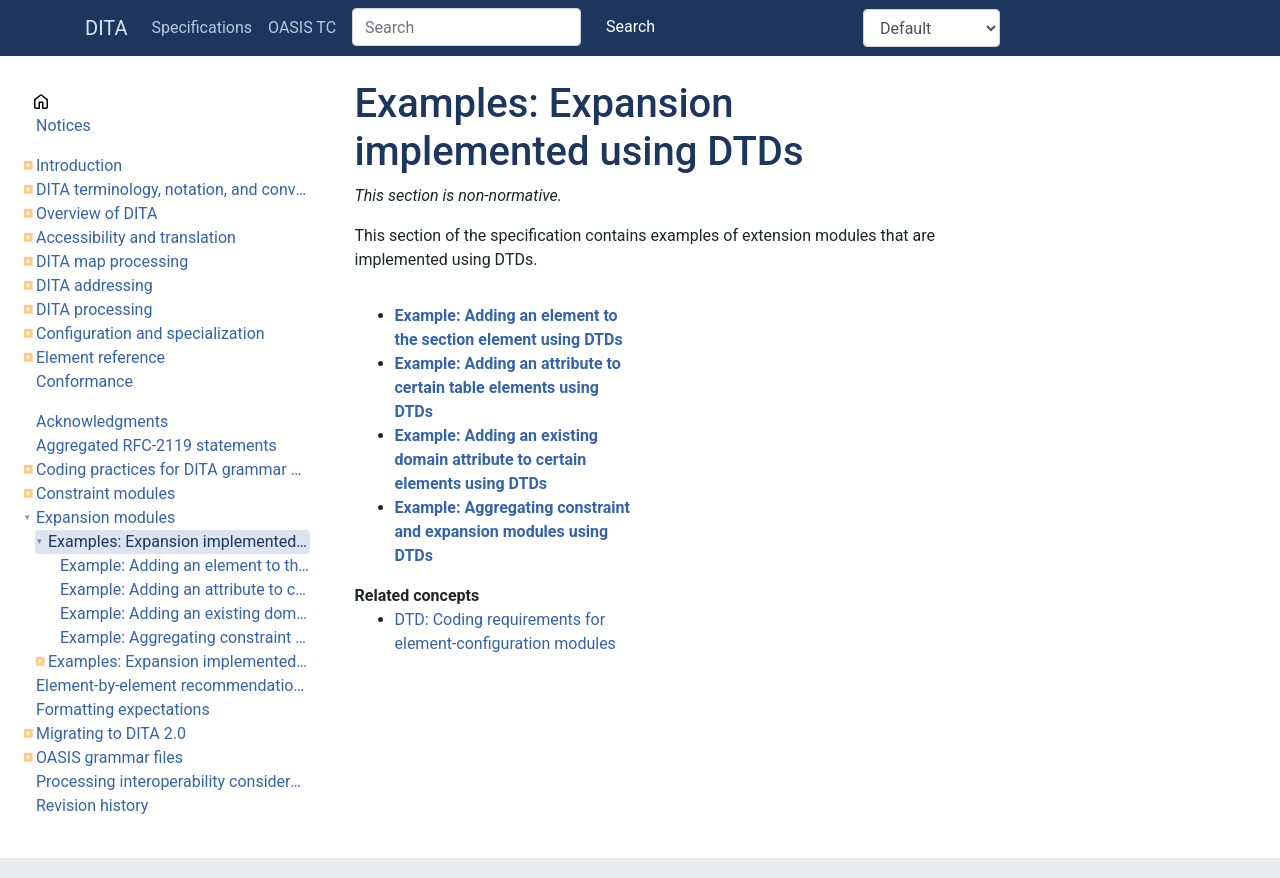  Describe the element at coordinates (96, 213) in the screenshot. I see `Overview of DITA` at that location.